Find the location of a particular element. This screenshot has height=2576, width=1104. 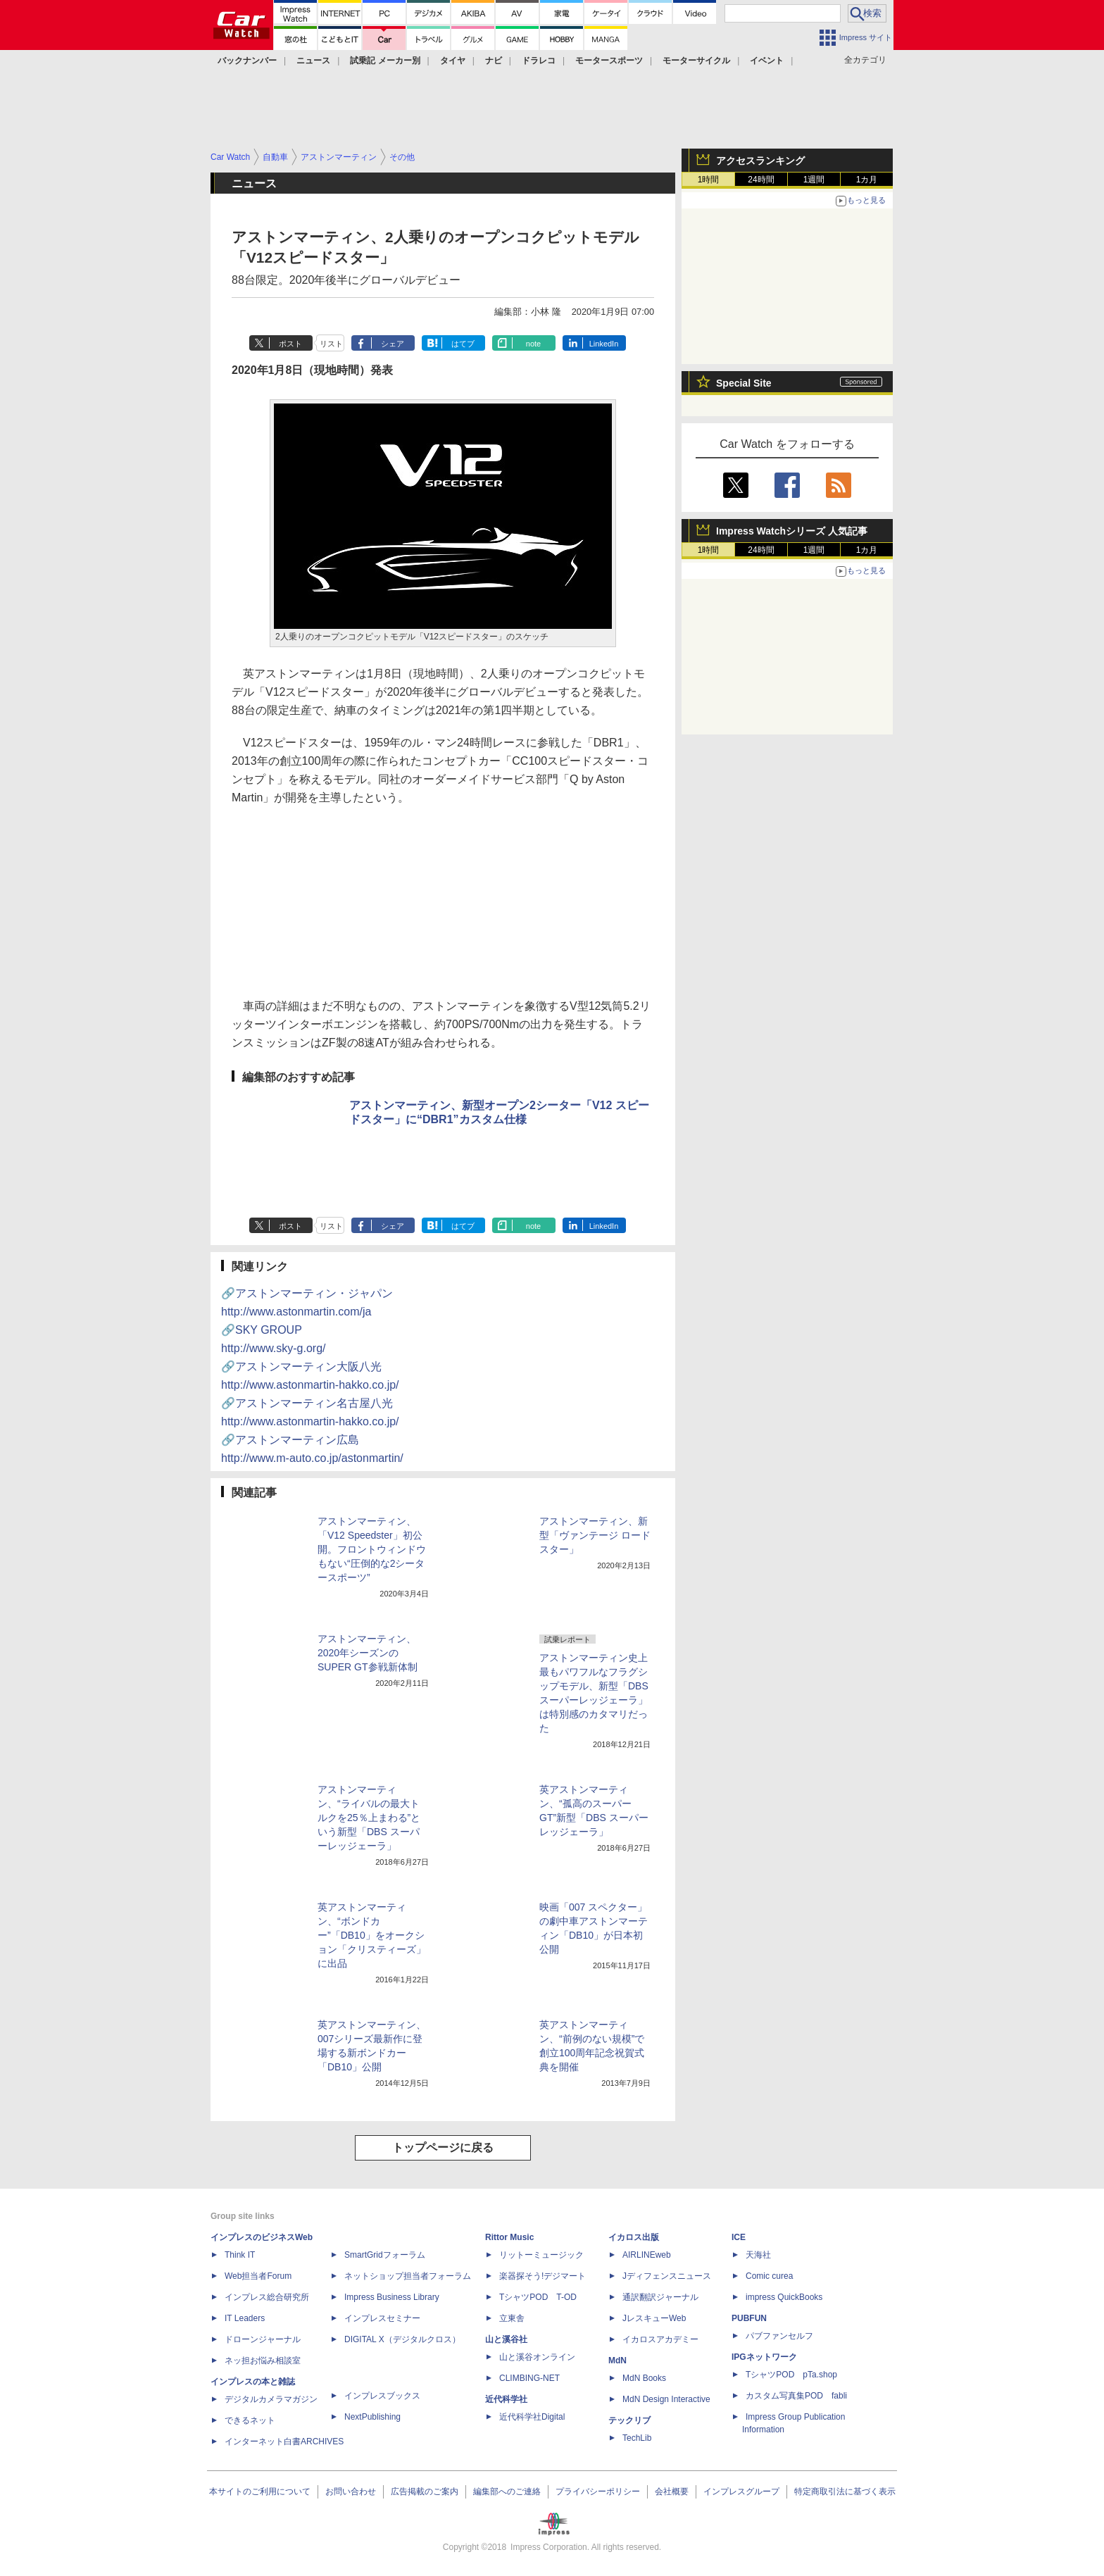

天海社 is located at coordinates (758, 2255).